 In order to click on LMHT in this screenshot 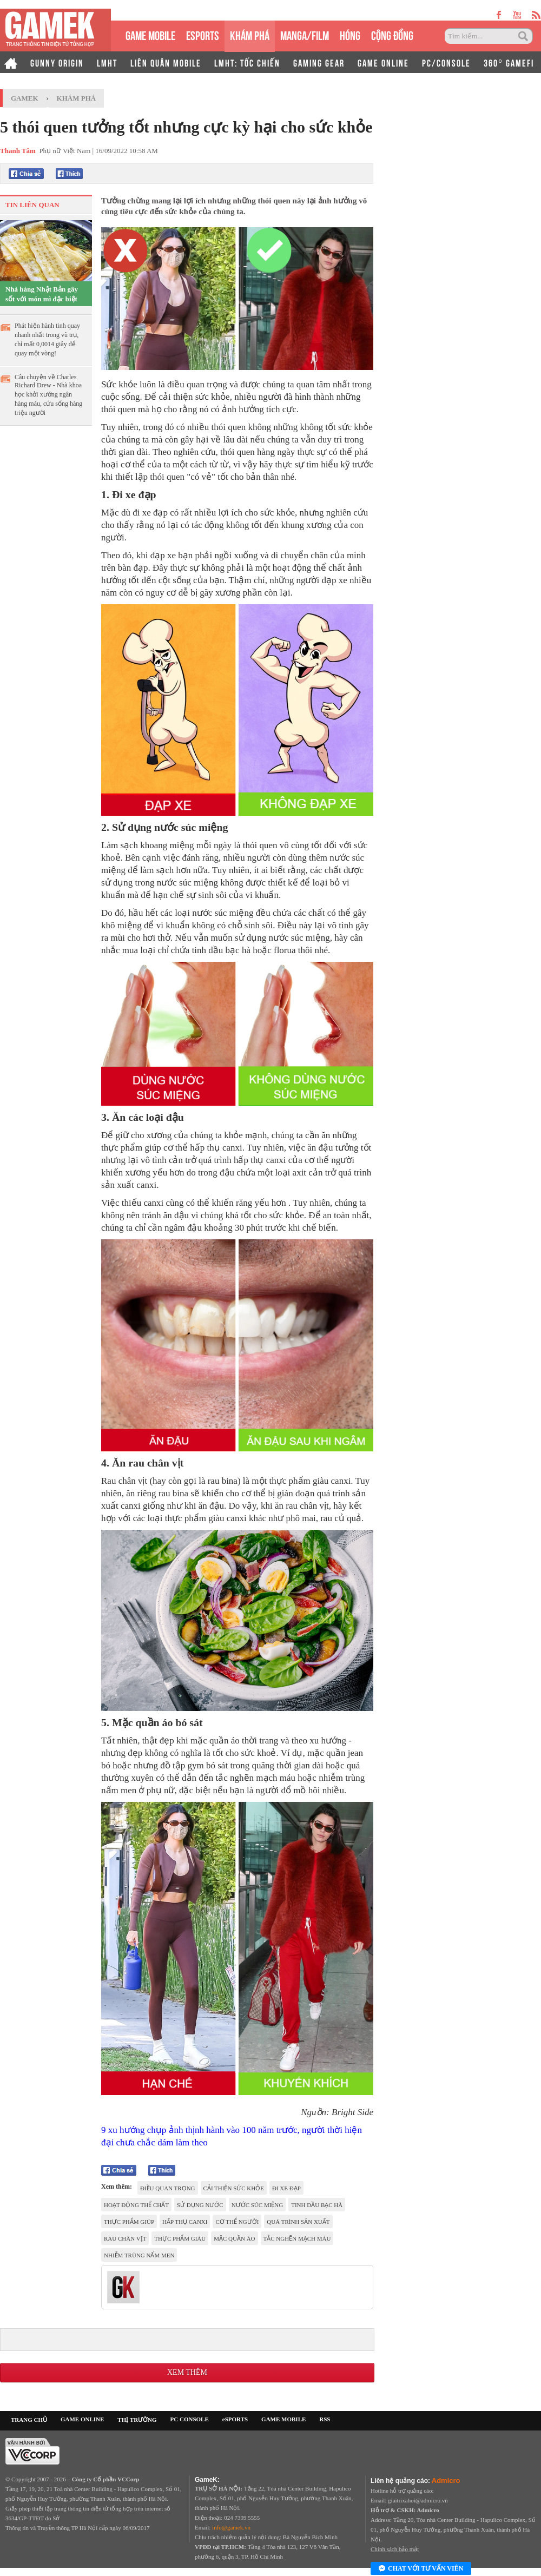, I will do `click(107, 62)`.